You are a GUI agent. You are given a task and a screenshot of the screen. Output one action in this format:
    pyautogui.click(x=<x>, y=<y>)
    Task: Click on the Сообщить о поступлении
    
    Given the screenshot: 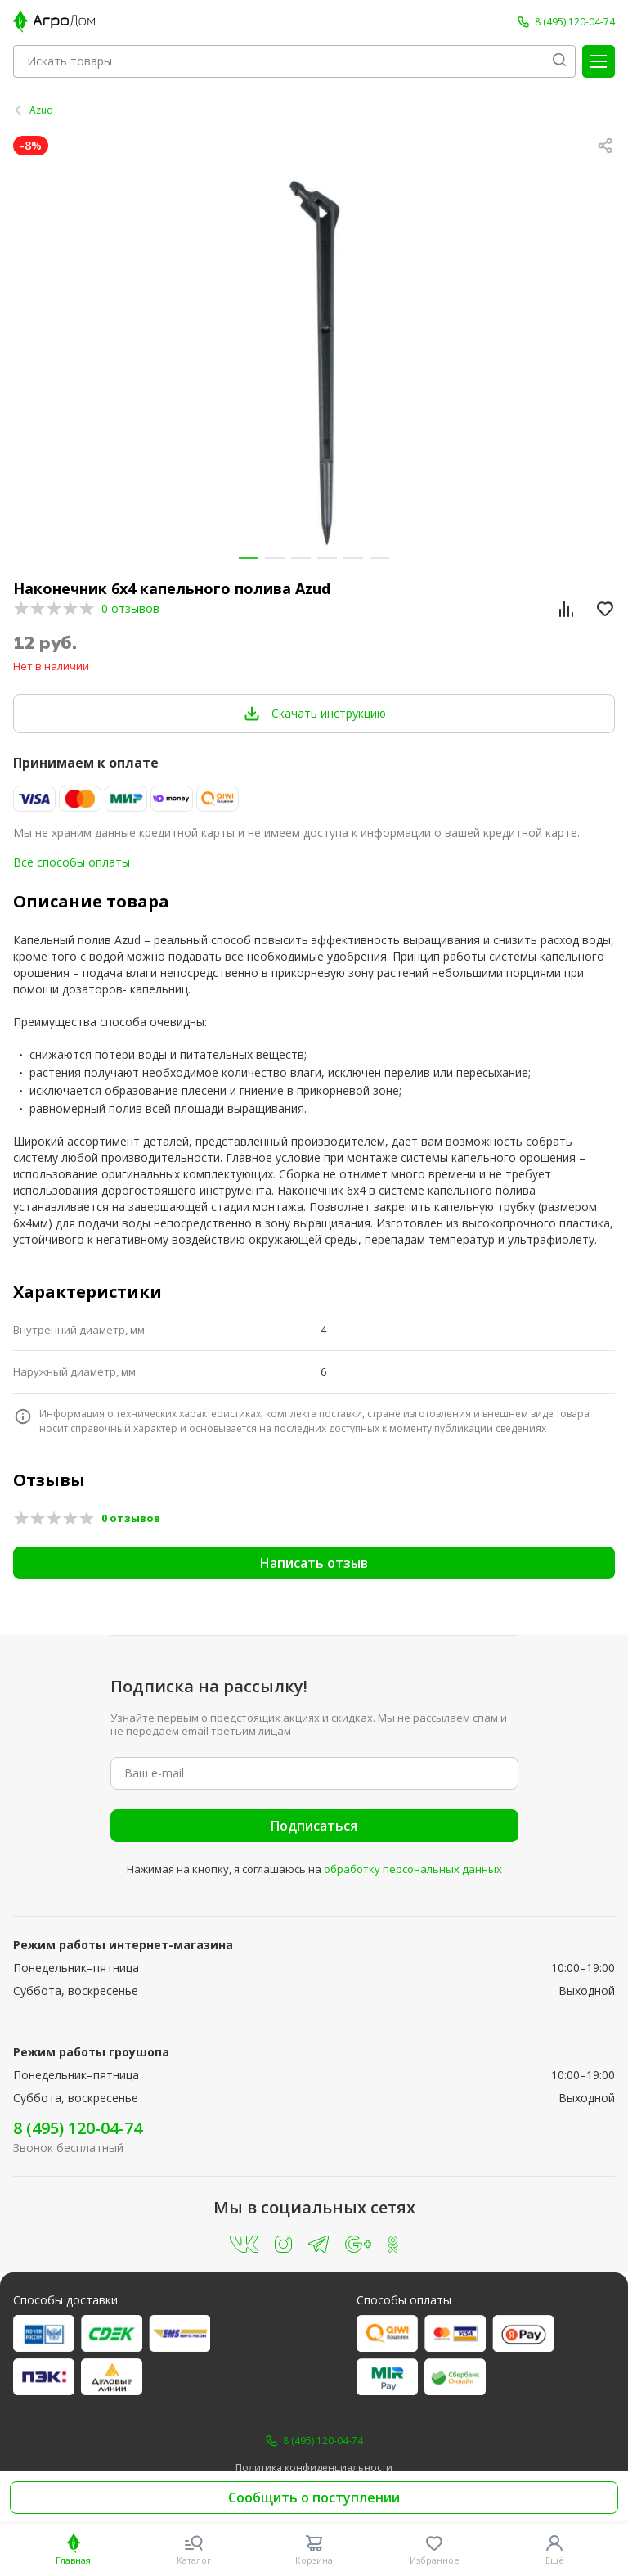 What is the action you would take?
    pyautogui.click(x=314, y=2497)
    